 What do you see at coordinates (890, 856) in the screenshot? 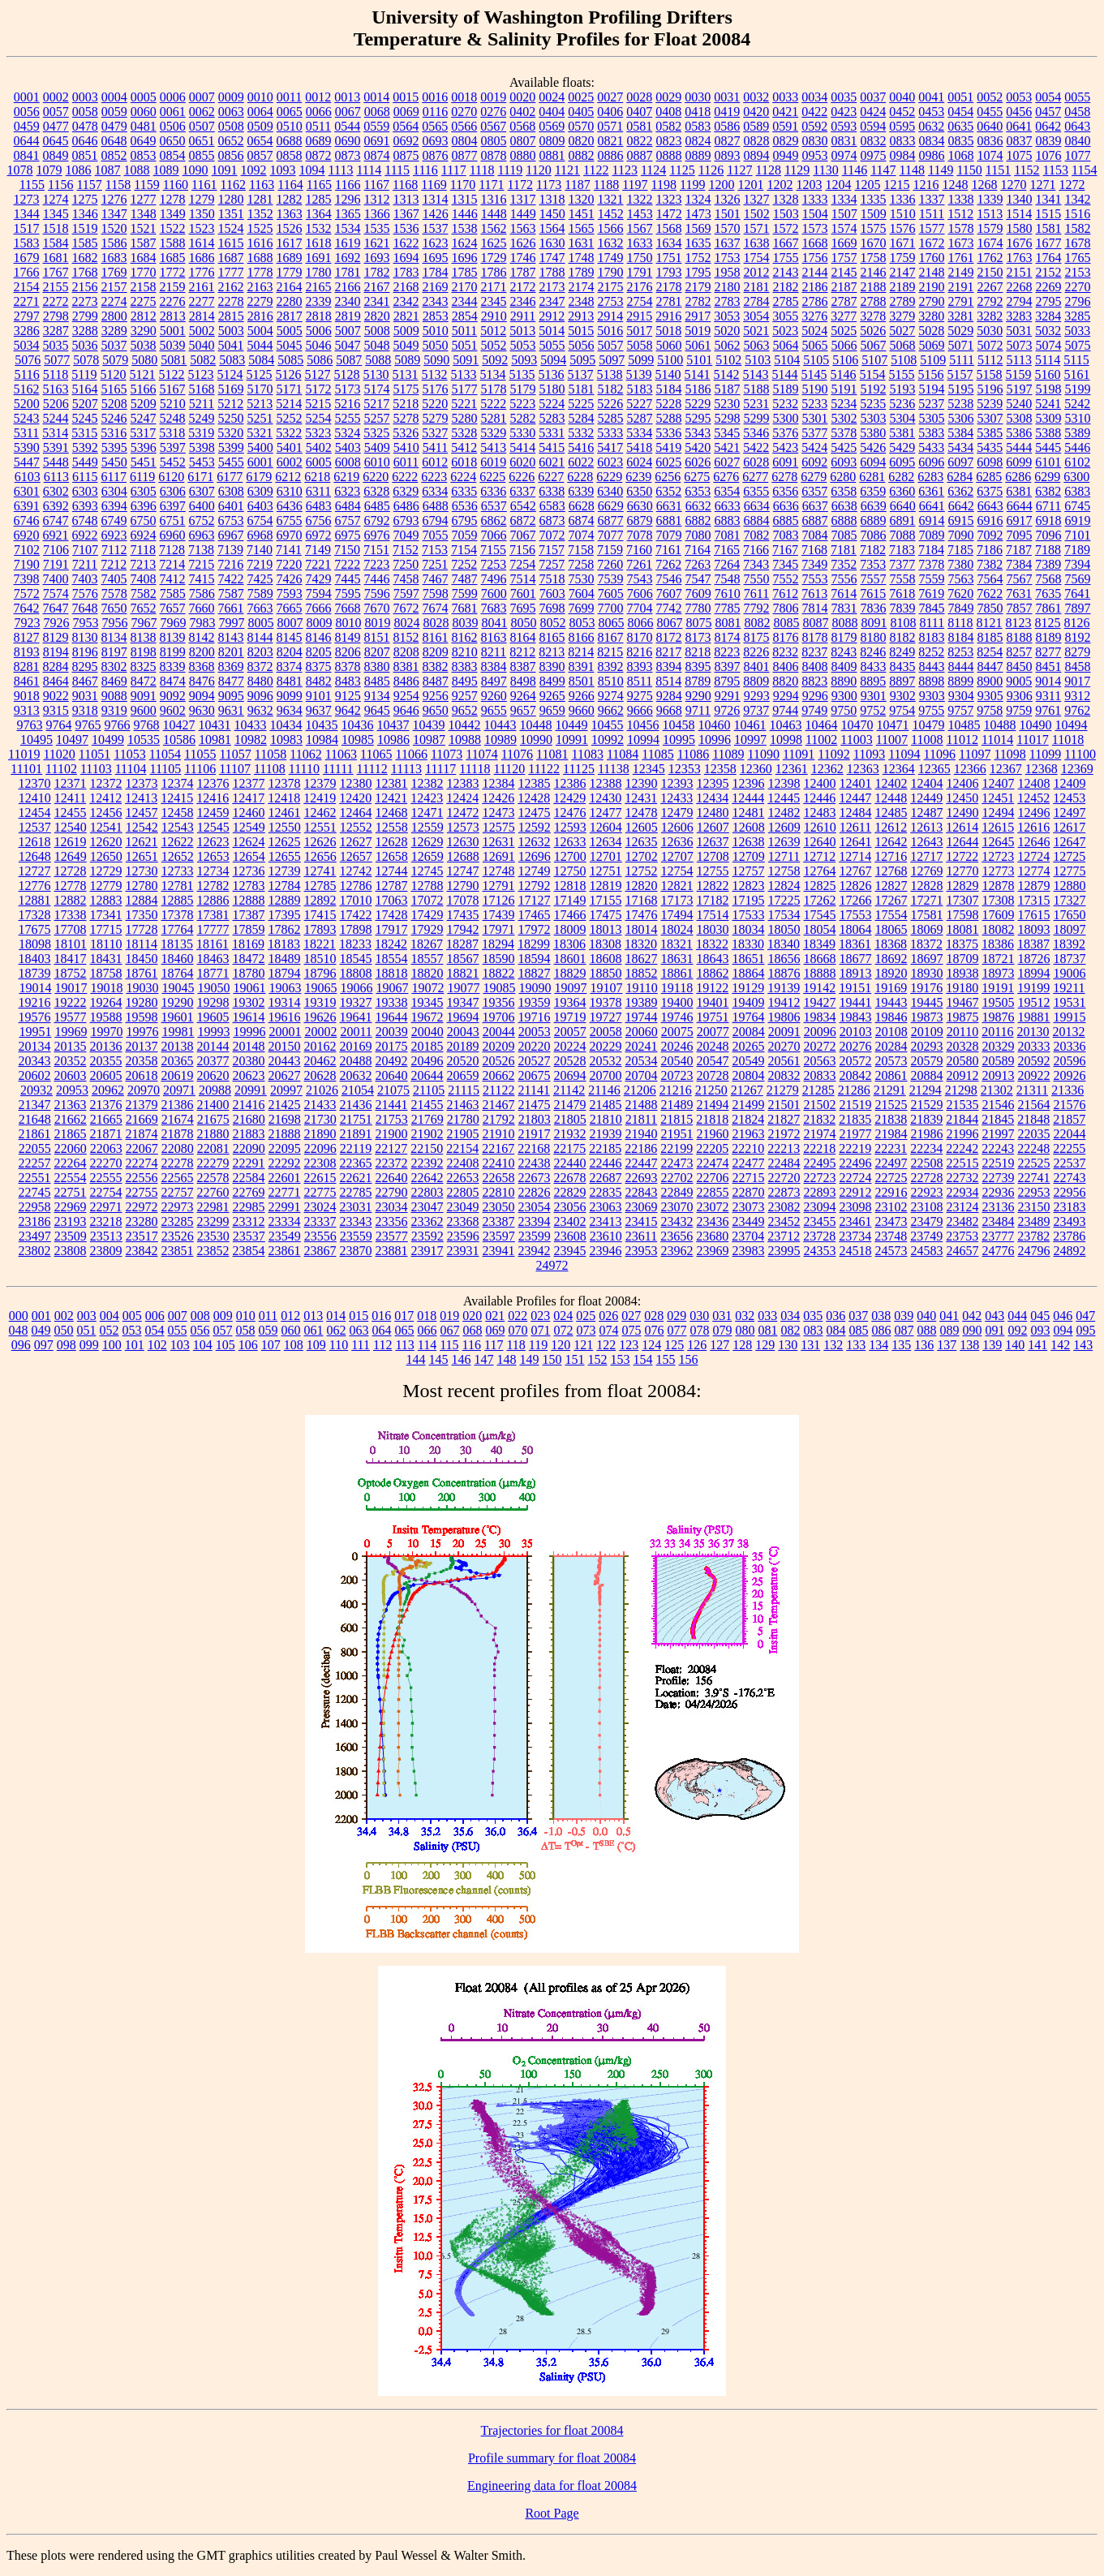
I see `12716` at bounding box center [890, 856].